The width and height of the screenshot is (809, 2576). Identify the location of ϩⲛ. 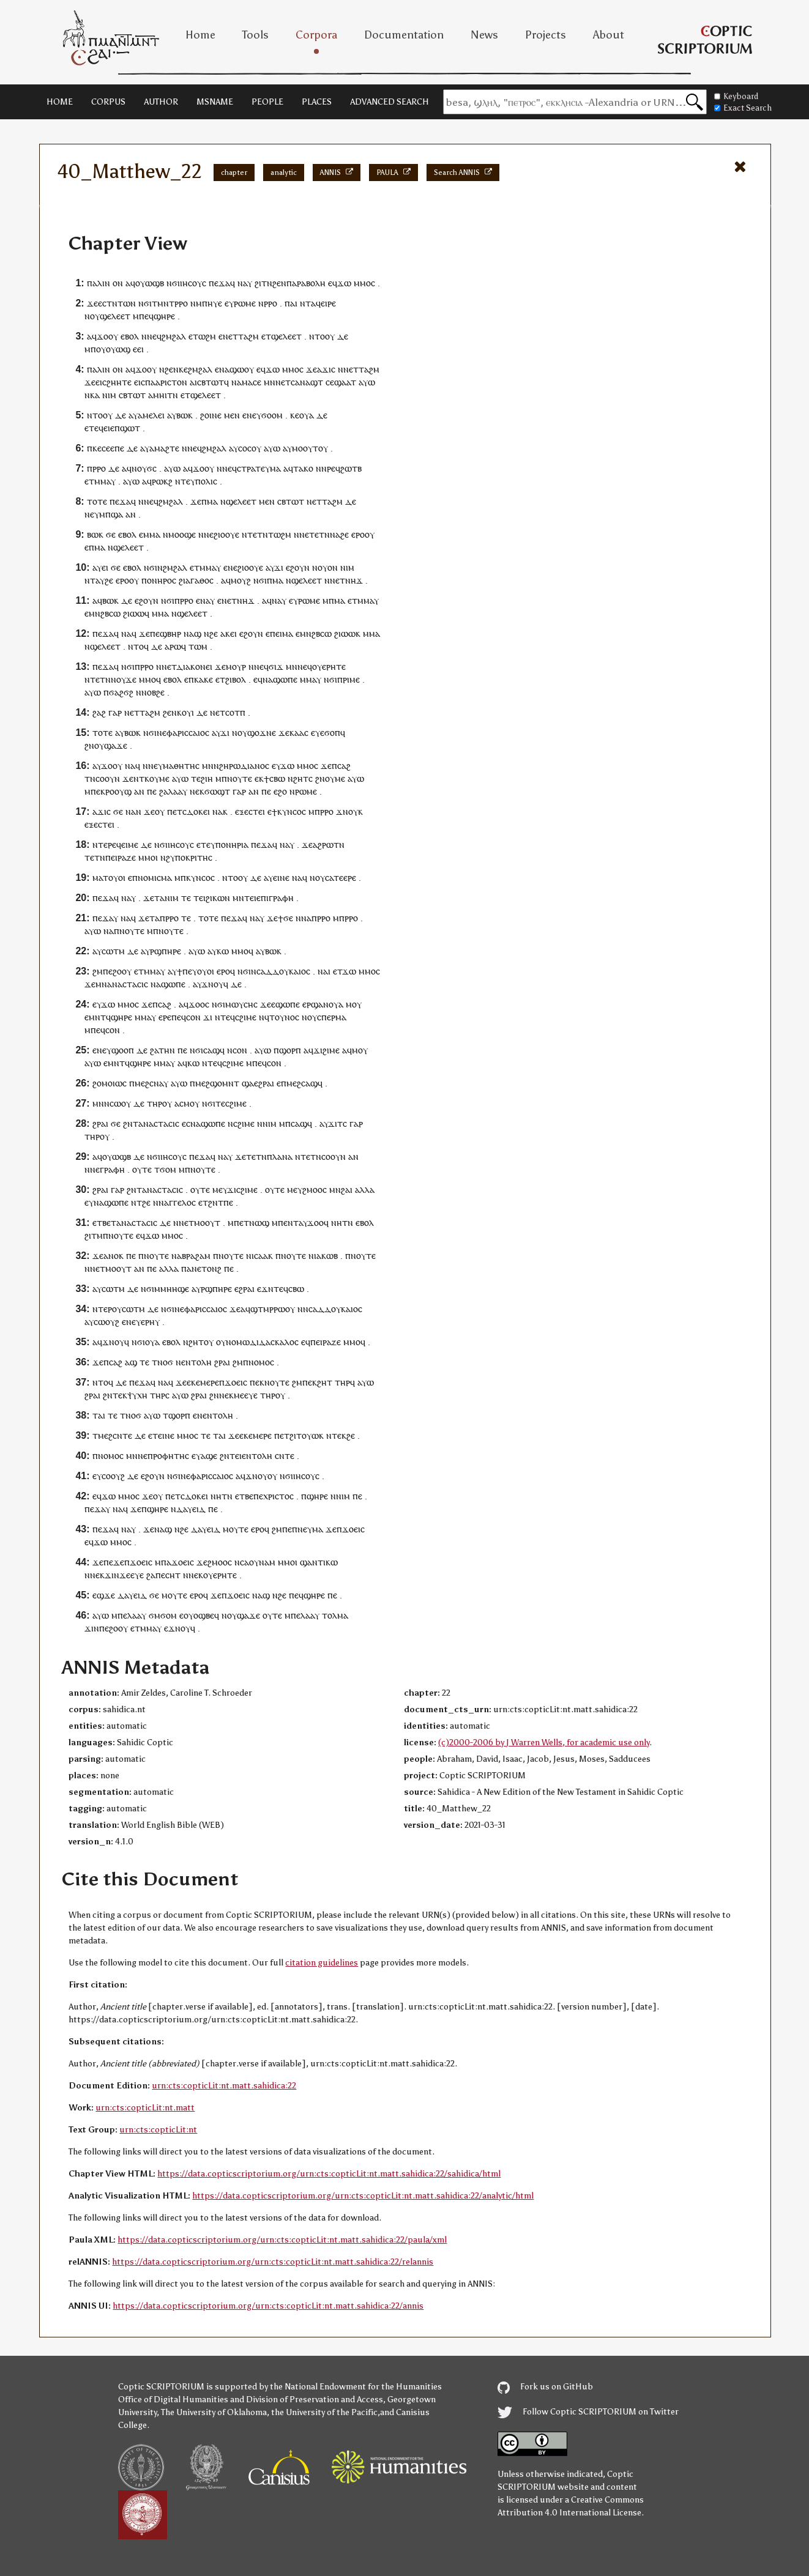
(89, 745).